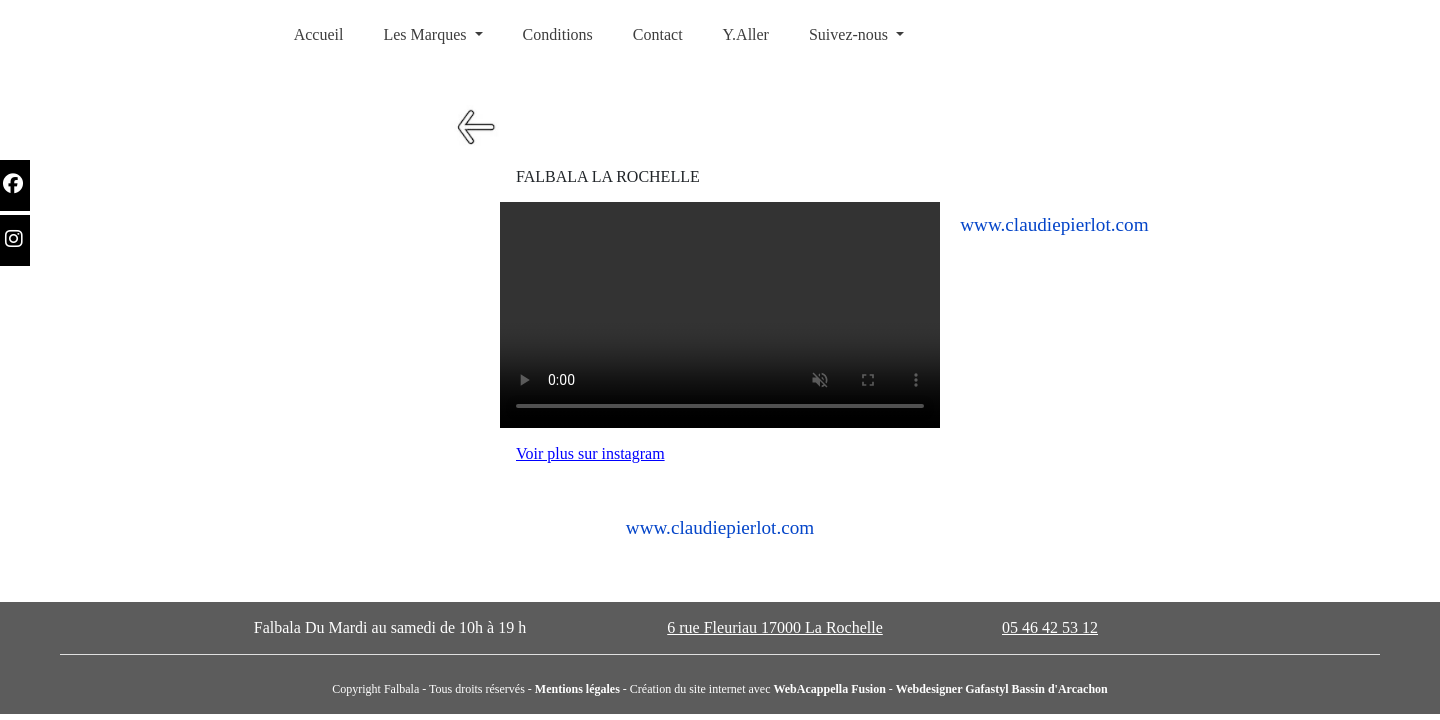 Image resolution: width=1440 pixels, height=720 pixels. Describe the element at coordinates (319, 34) in the screenshot. I see `Accueil` at that location.